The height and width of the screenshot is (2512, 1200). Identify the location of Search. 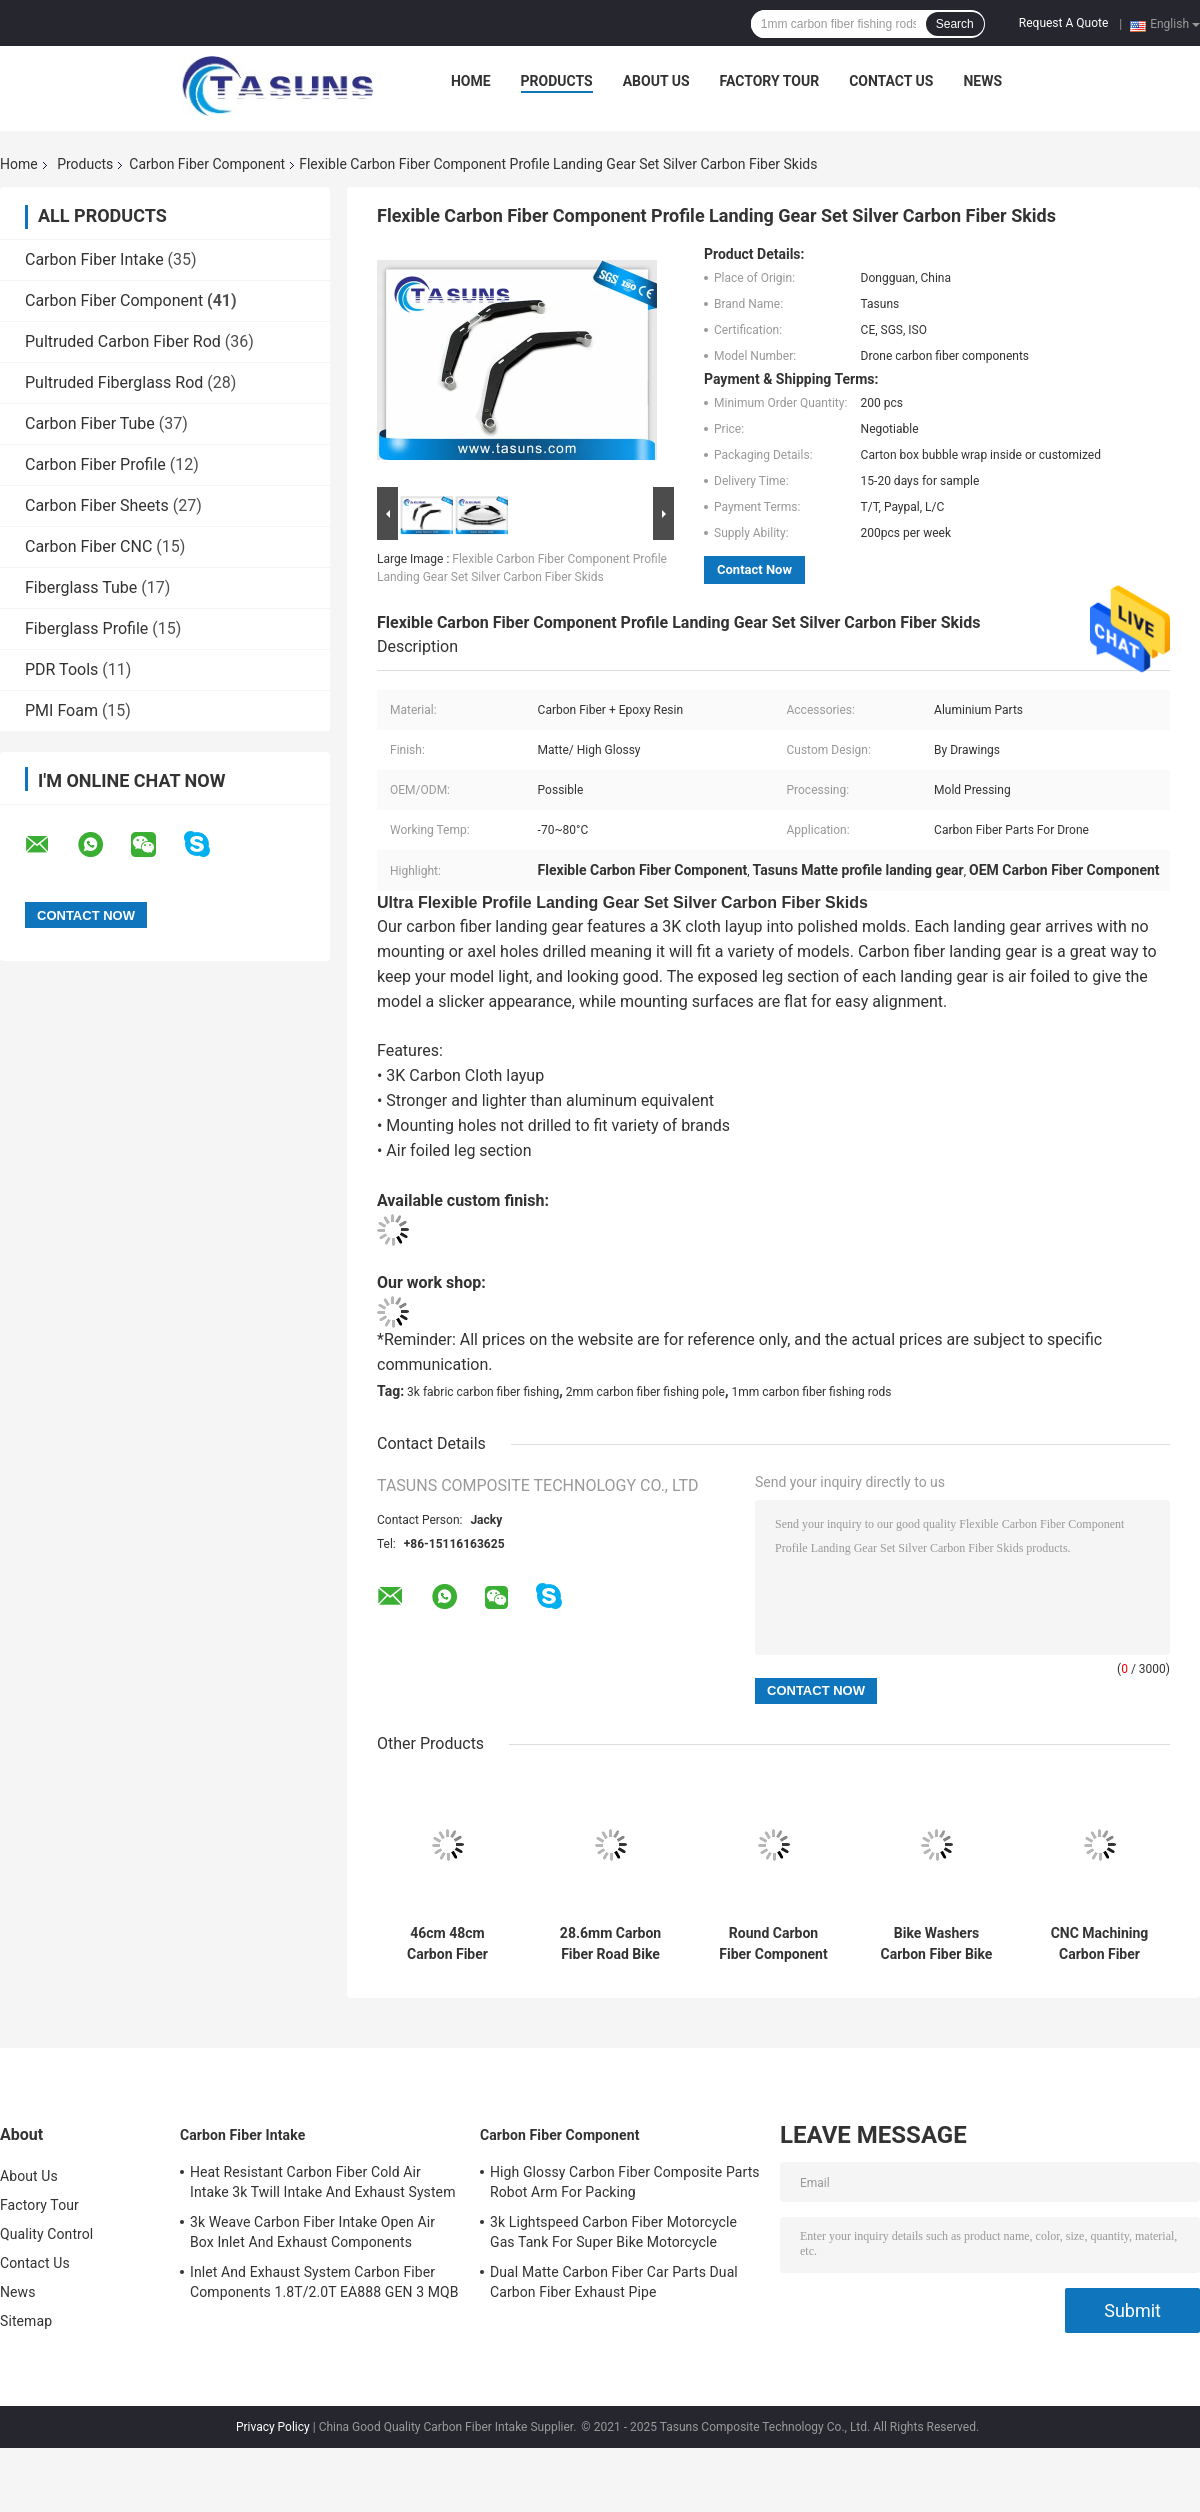
(955, 24).